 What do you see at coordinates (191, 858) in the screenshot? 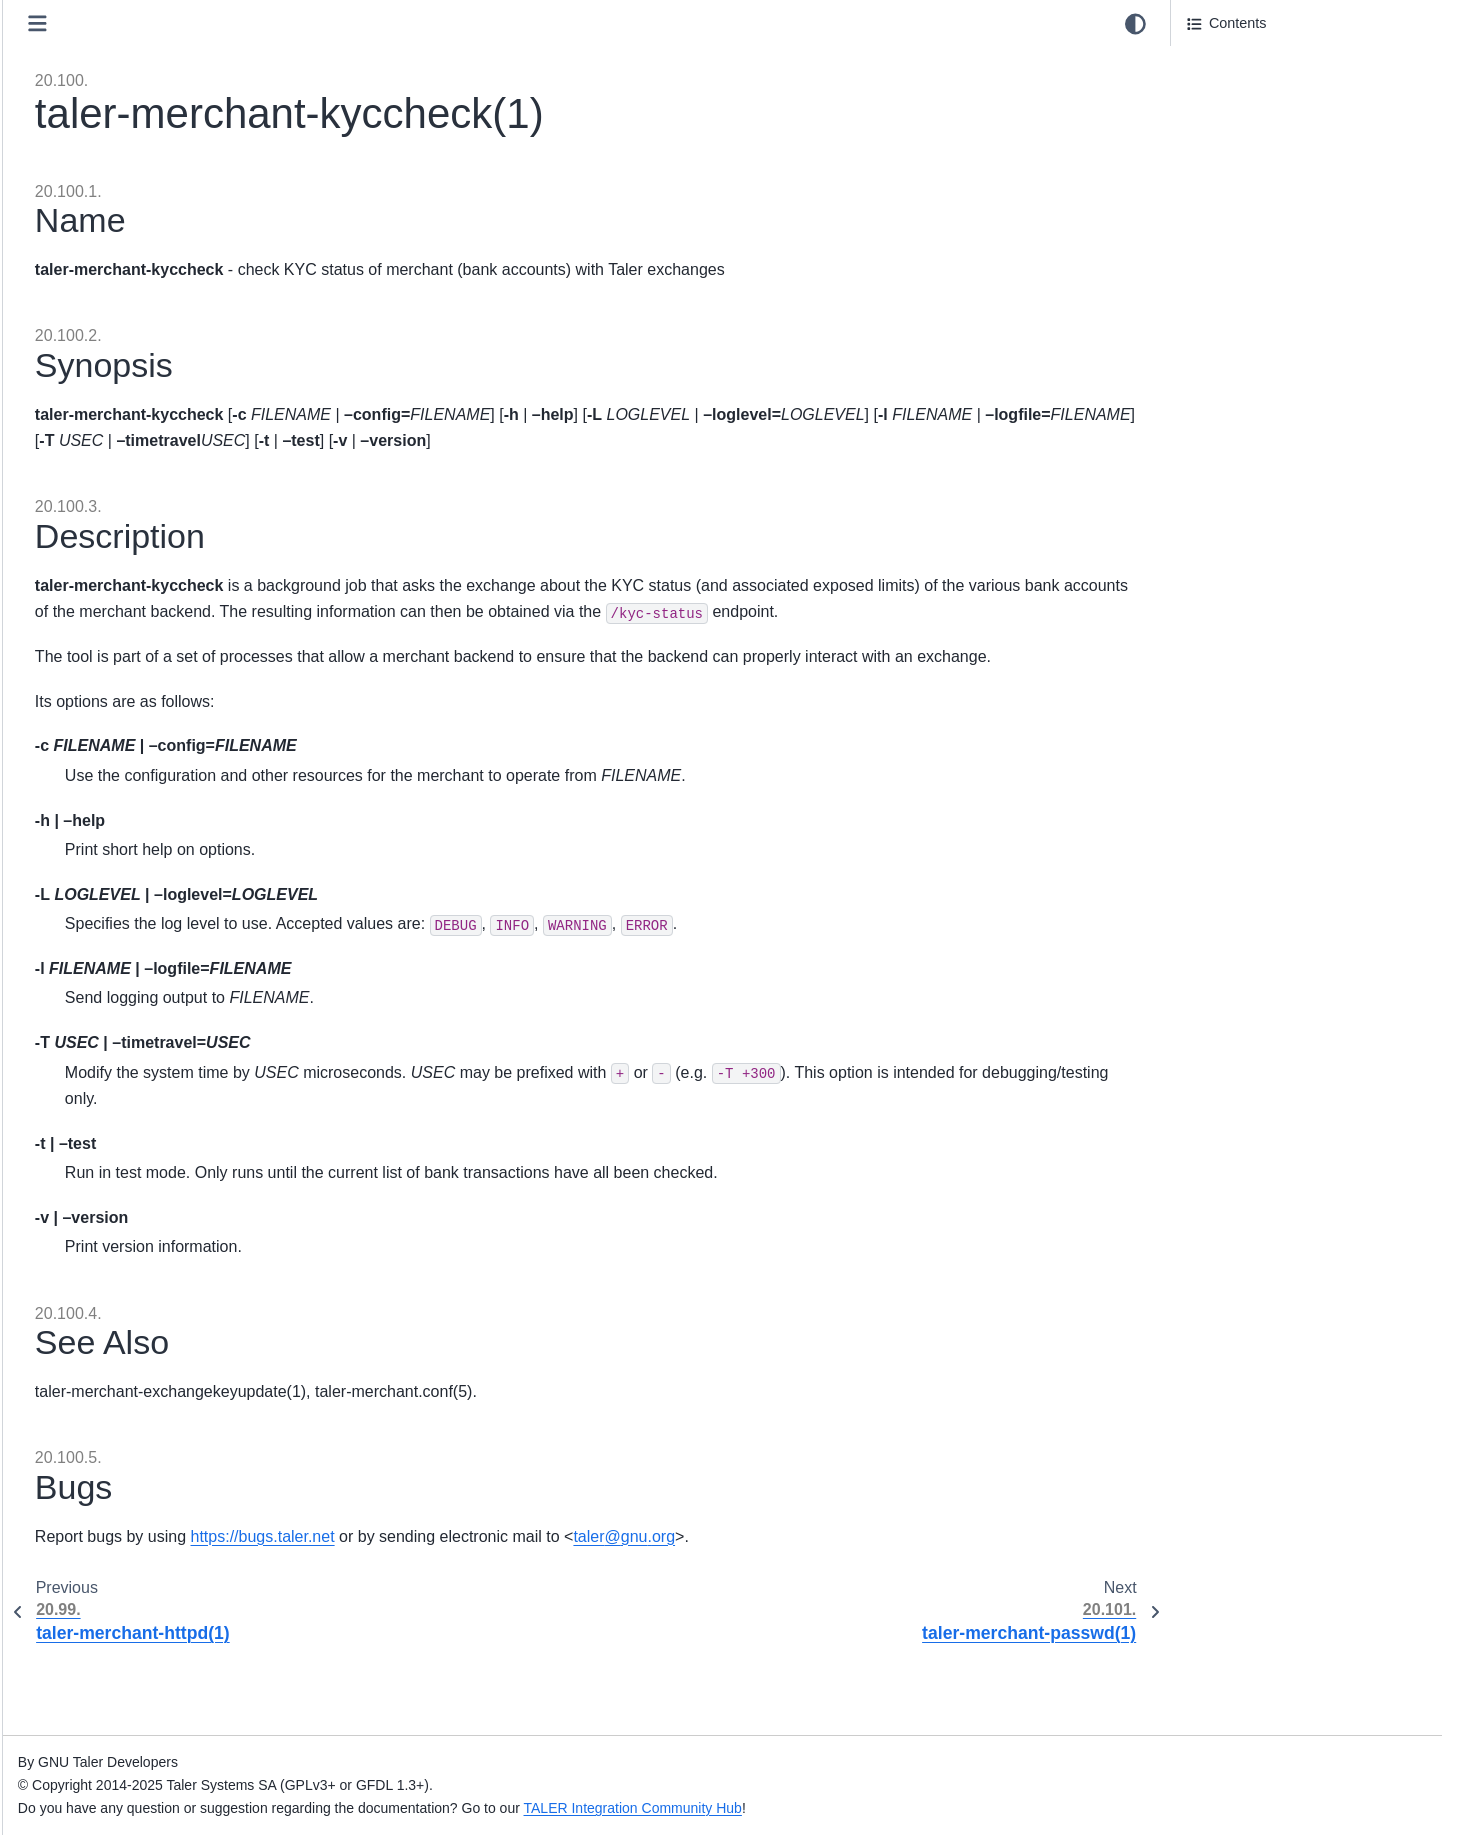
I see `20.92. taler-merchant-benchmark(1)` at bounding box center [191, 858].